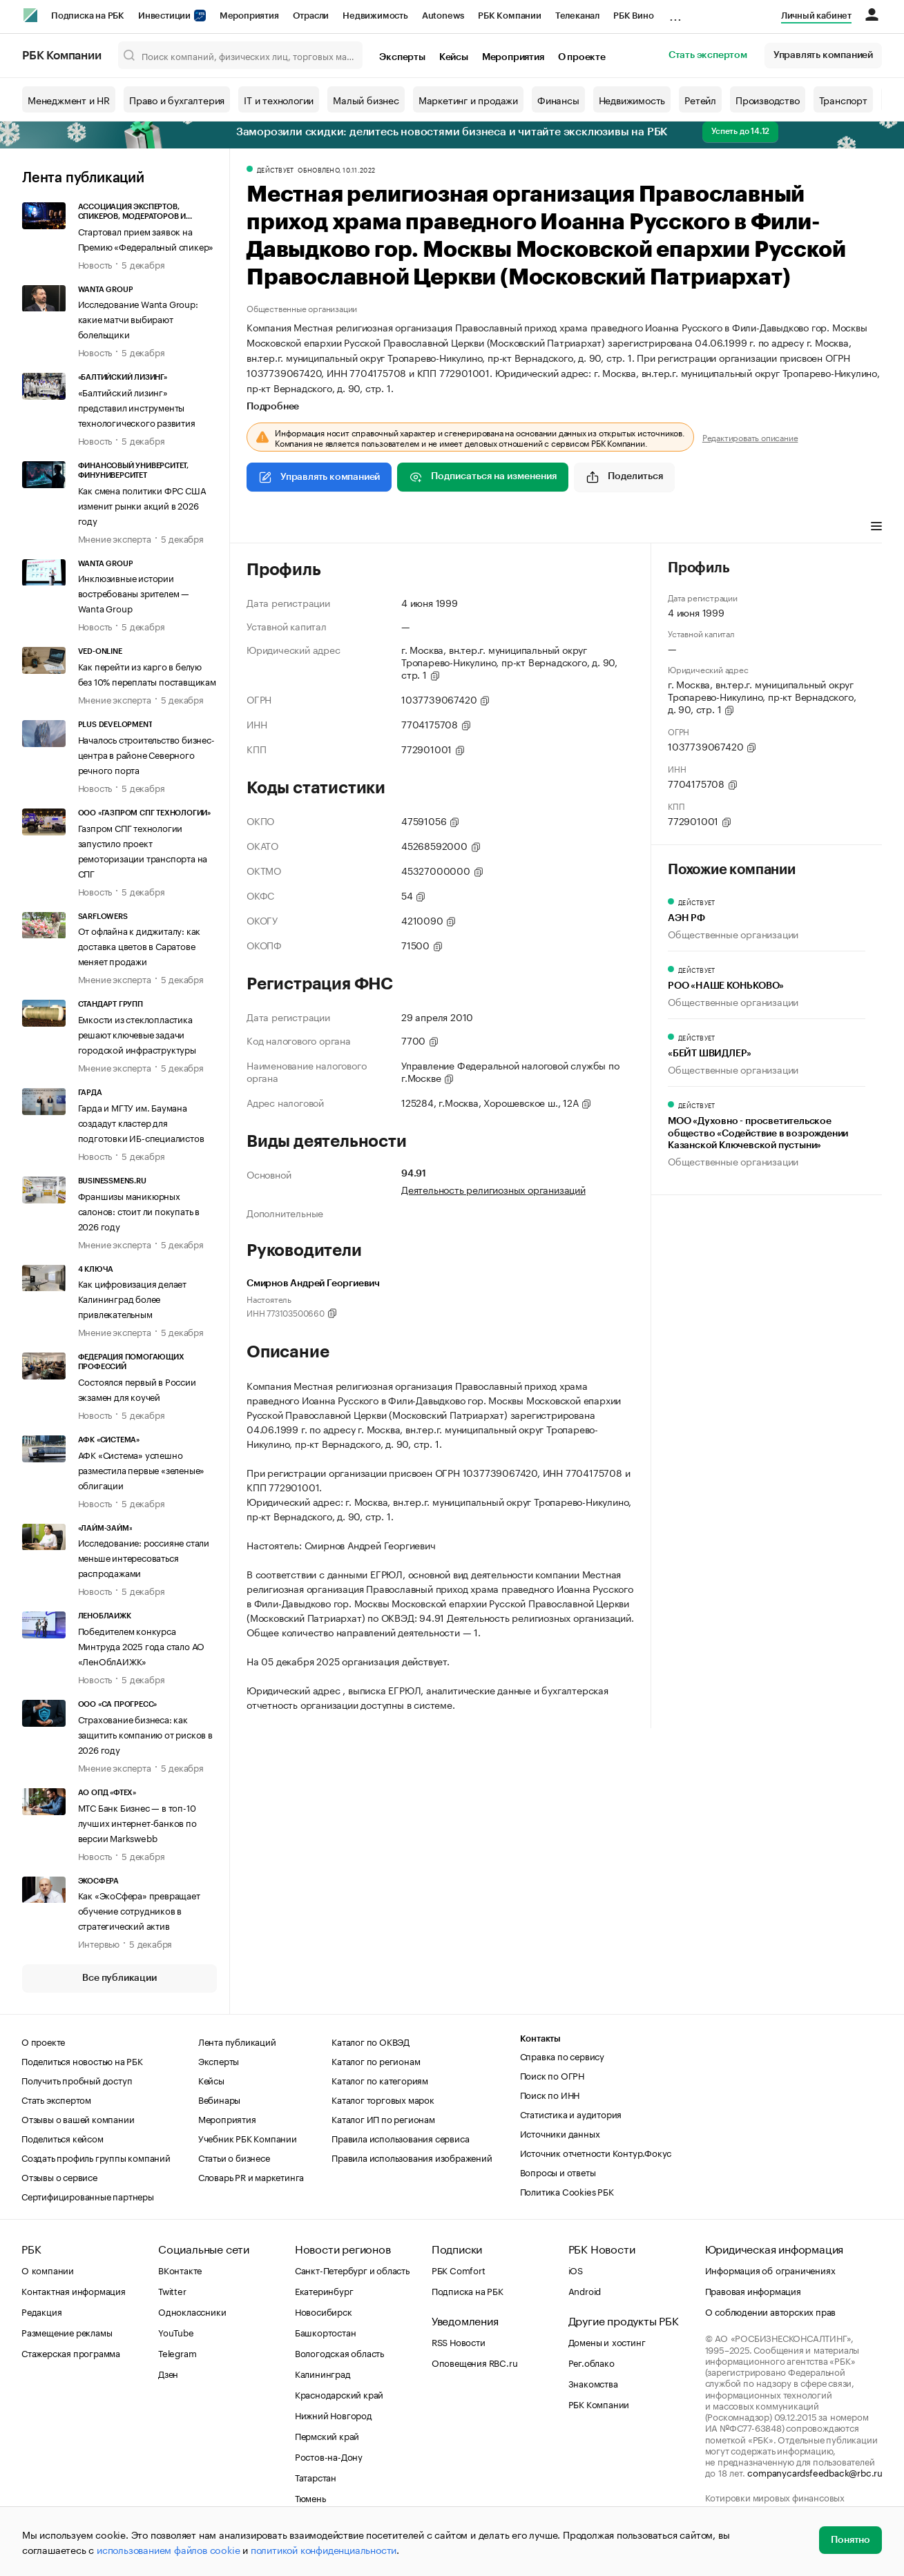 The width and height of the screenshot is (904, 2576). I want to click on Поделиться кейсом, so click(62, 2137).